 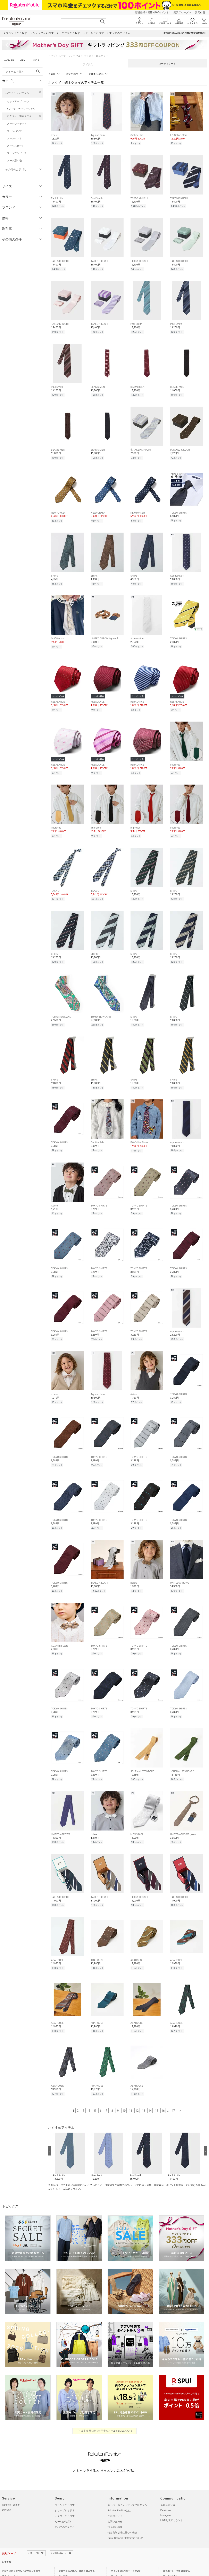 What do you see at coordinates (21, 108) in the screenshot?
I see `Yシャツ・カッターシャツ` at bounding box center [21, 108].